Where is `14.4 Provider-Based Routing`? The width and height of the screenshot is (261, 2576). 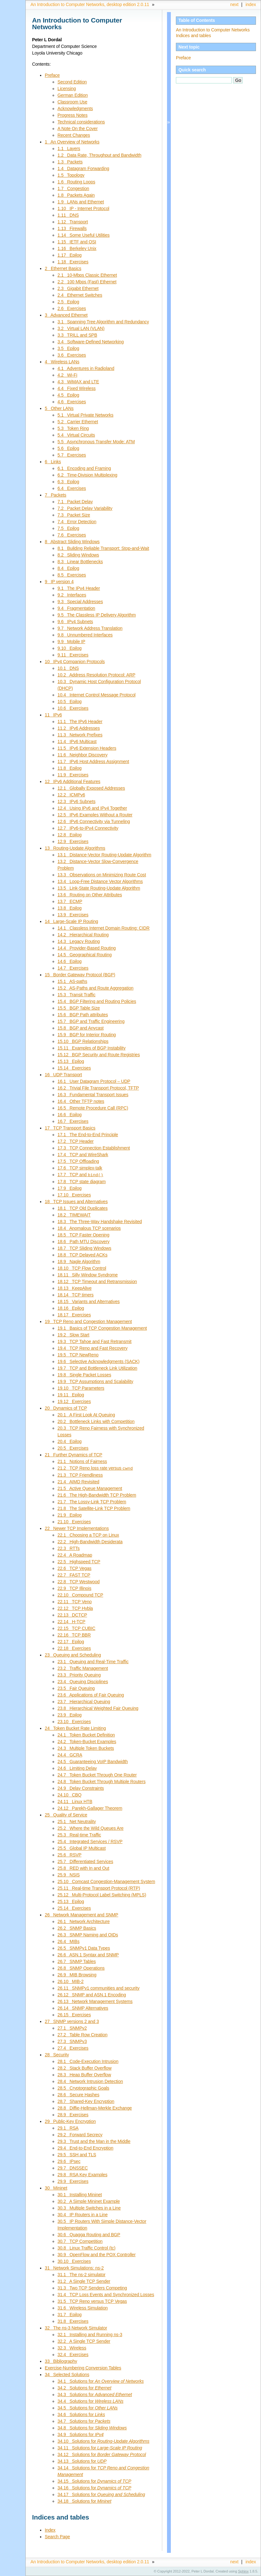 14.4 Provider-Based Routing is located at coordinates (86, 948).